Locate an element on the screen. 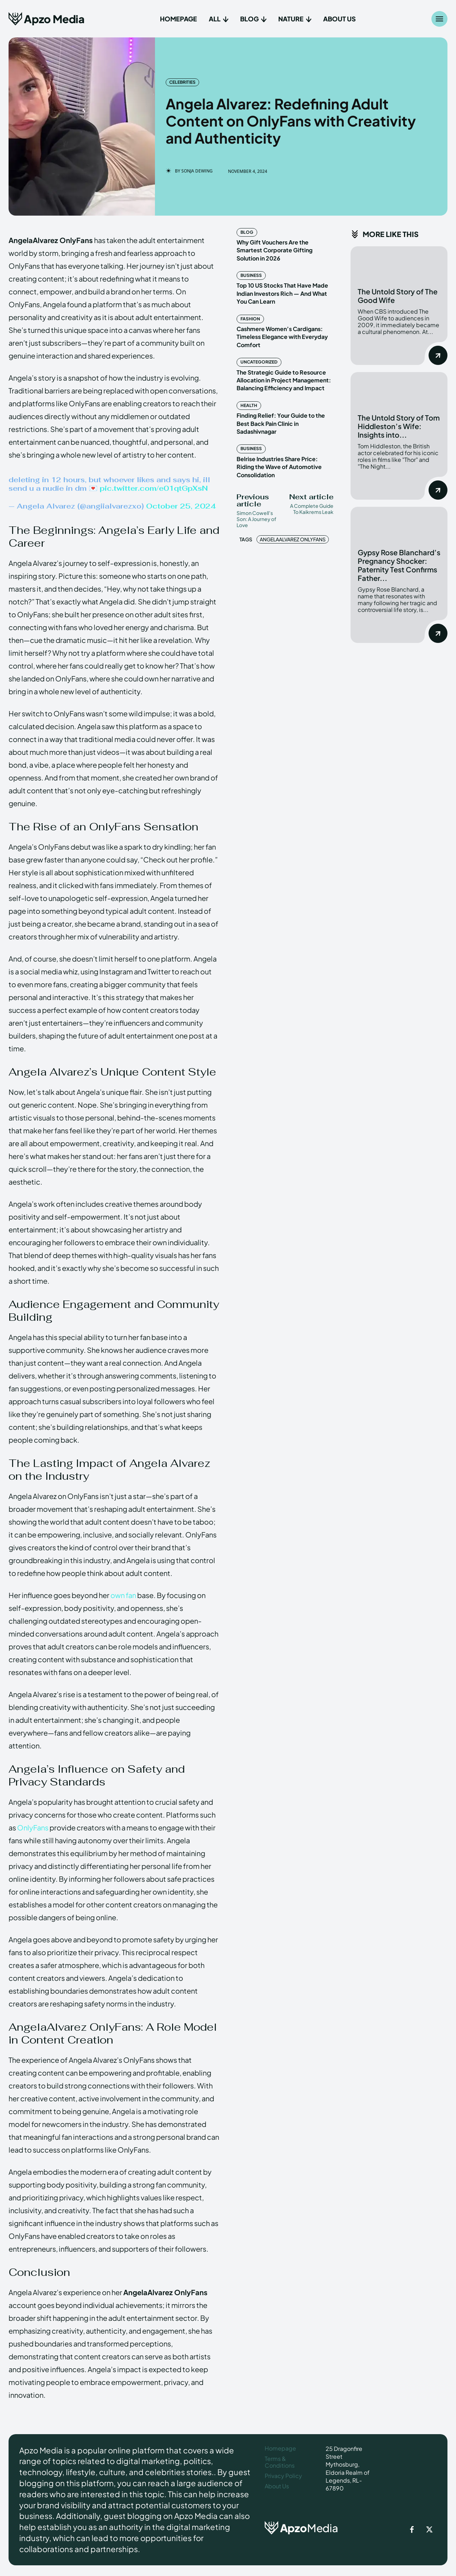  Fashion is located at coordinates (250, 318).